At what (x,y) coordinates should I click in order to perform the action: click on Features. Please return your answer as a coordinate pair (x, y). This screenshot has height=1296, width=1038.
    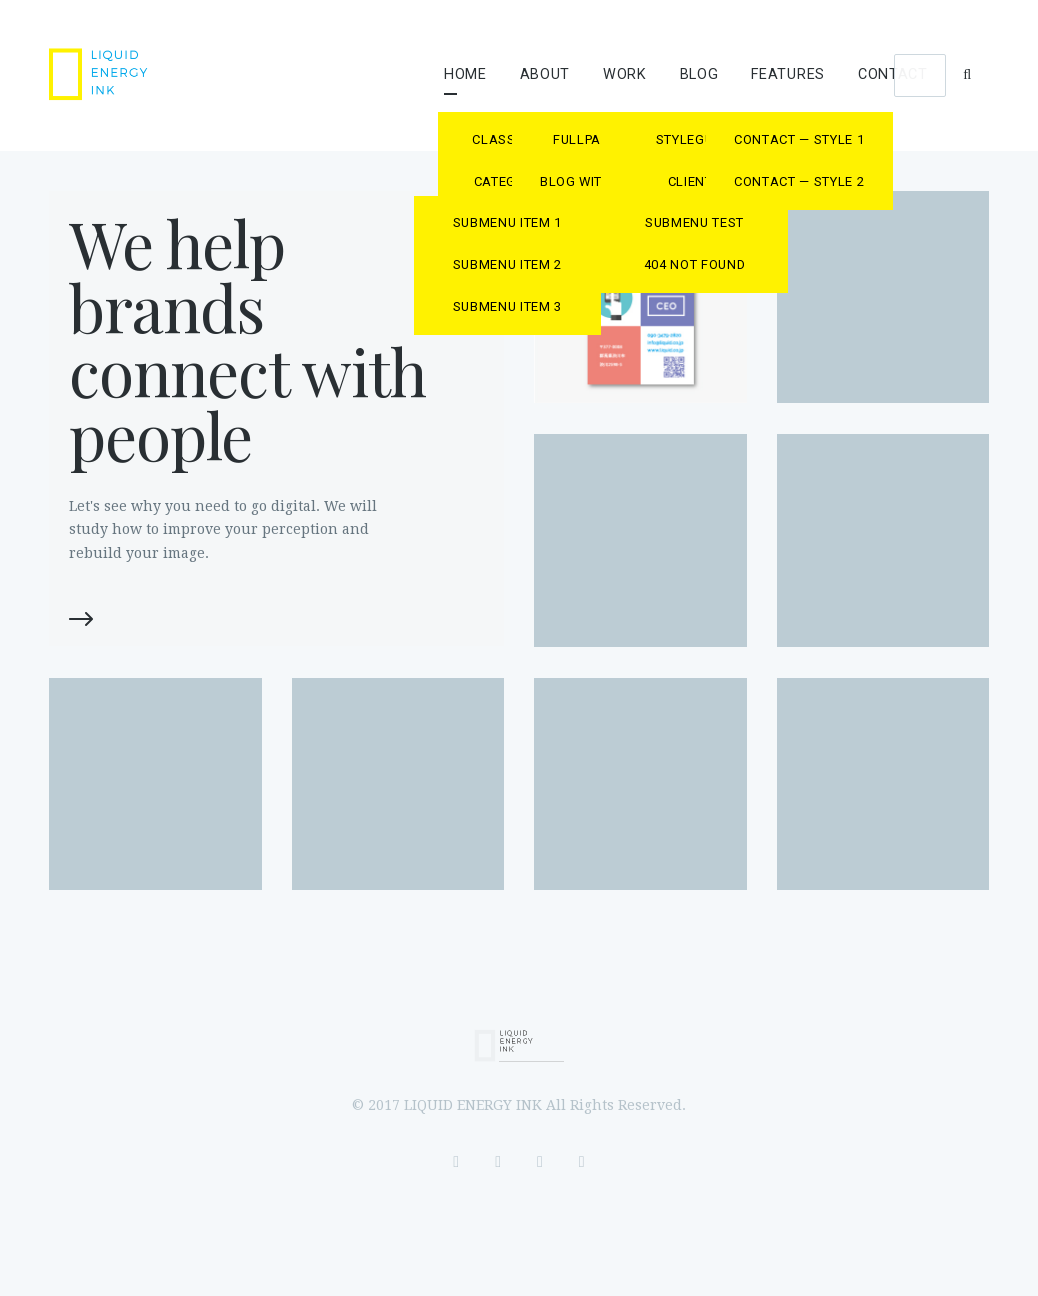
    Looking at the image, I should click on (788, 74).